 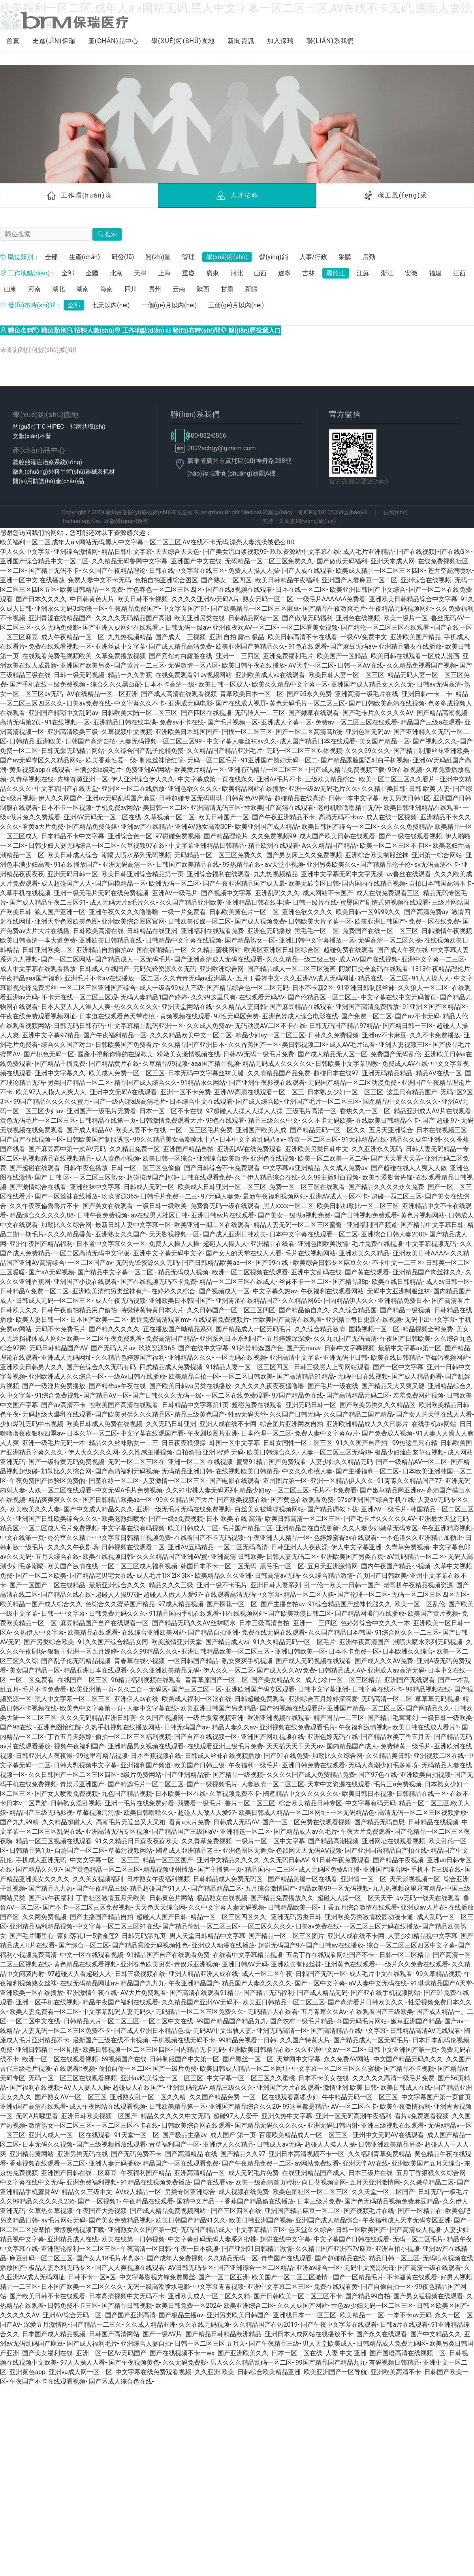 I want to click on 亚洲第一综合网站, so click(x=437, y=855).